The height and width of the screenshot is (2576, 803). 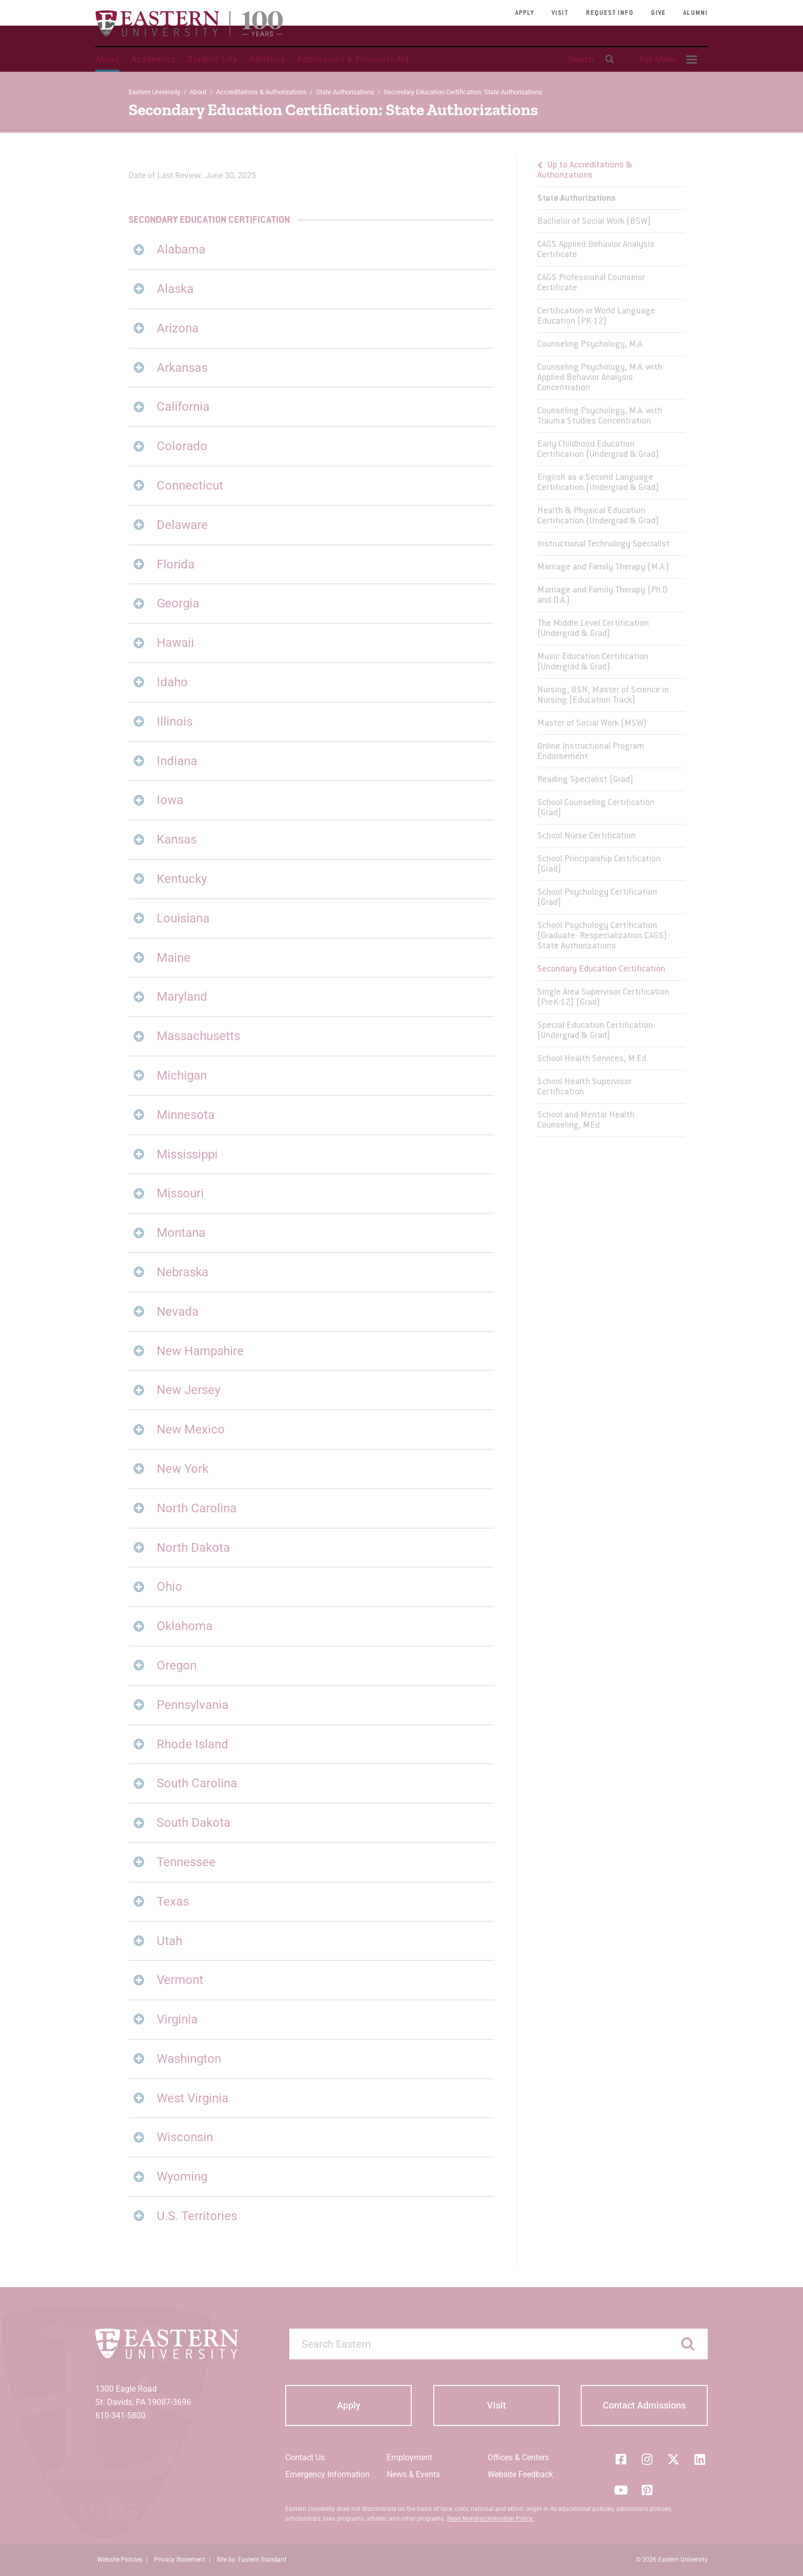 What do you see at coordinates (603, 936) in the screenshot?
I see `School Psychology Certification (Graduate- Respecialization CAGS): State Authorizations` at bounding box center [603, 936].